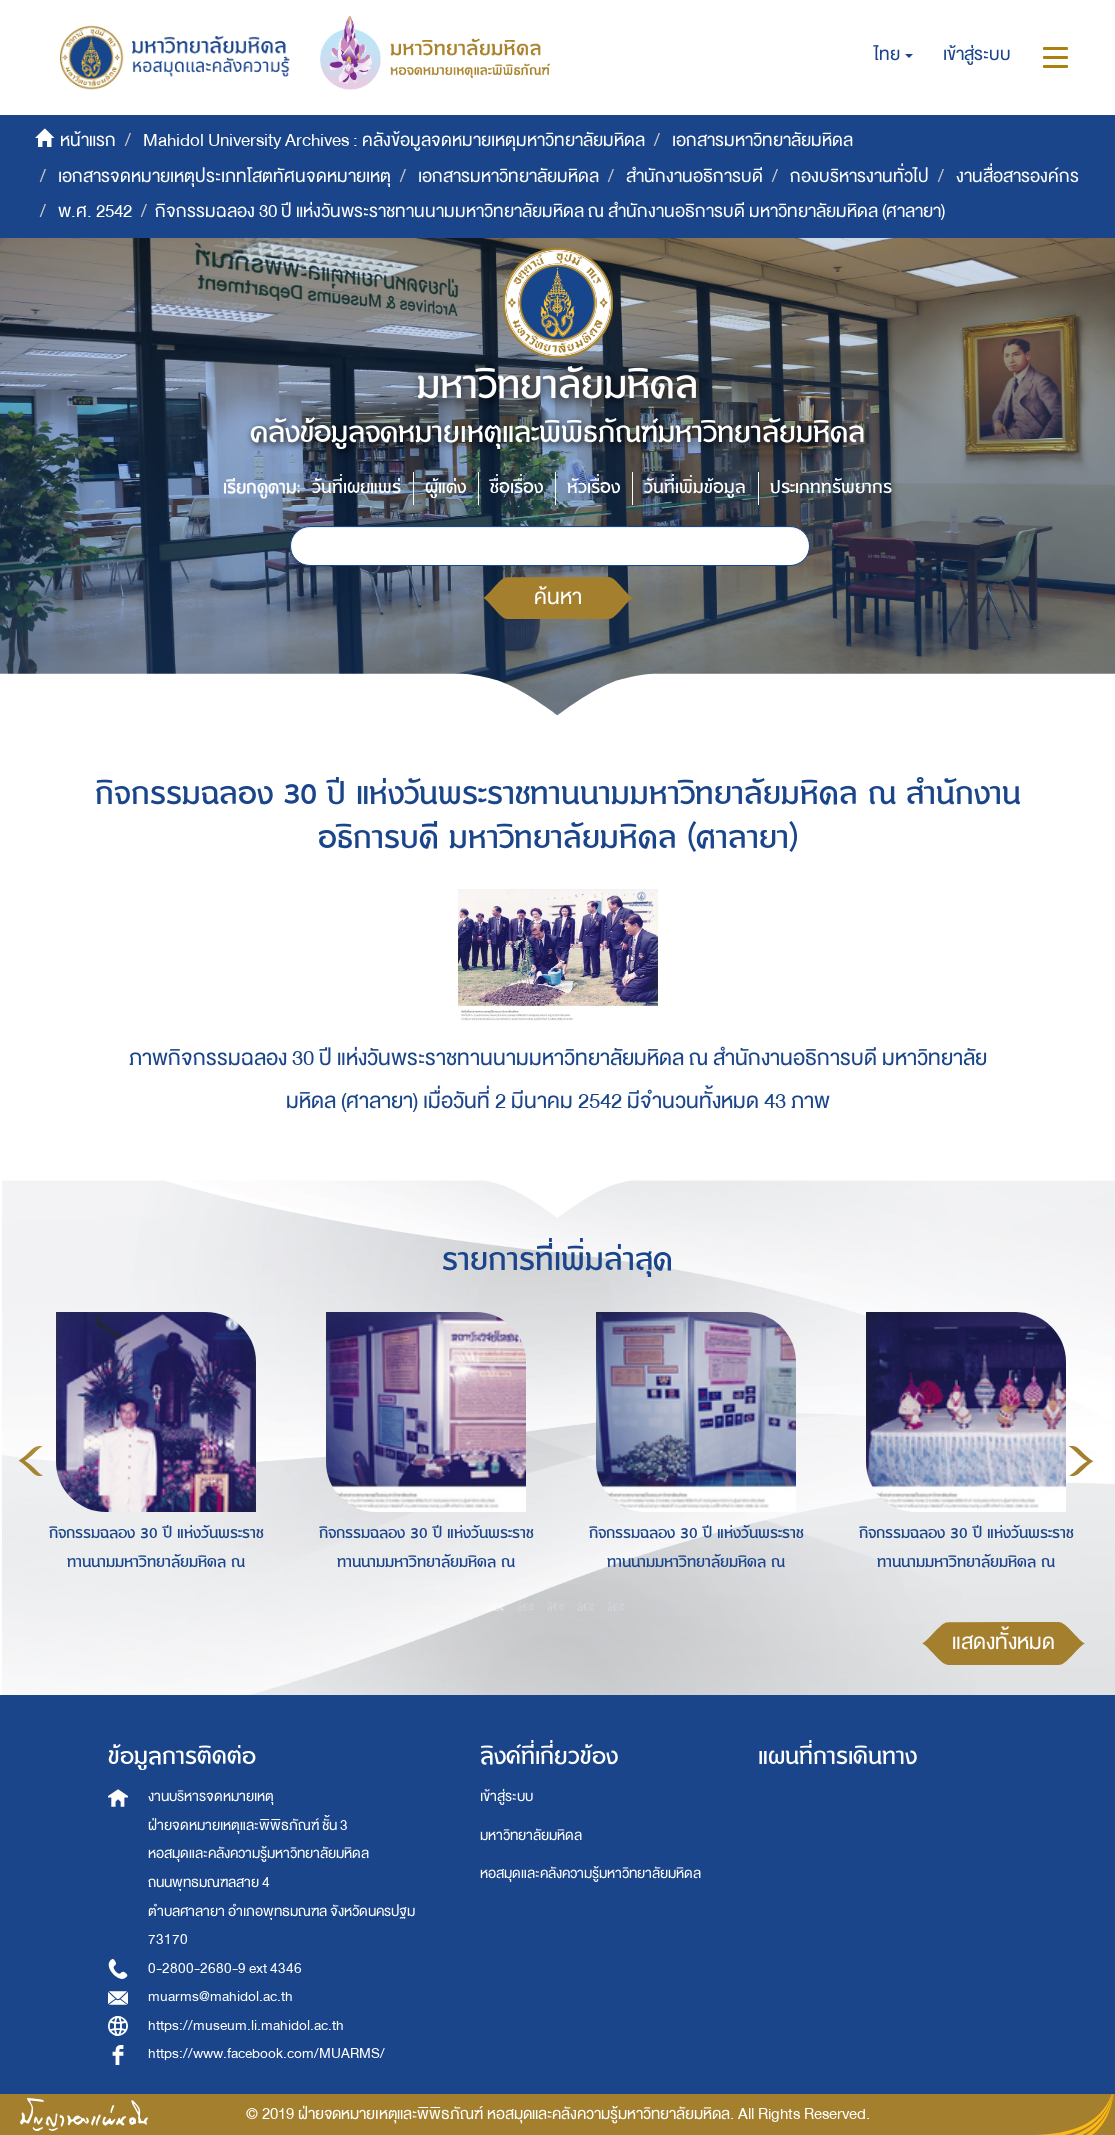 This screenshot has width=1115, height=2135. Describe the element at coordinates (496, 1606) in the screenshot. I see `1 [button]` at that location.